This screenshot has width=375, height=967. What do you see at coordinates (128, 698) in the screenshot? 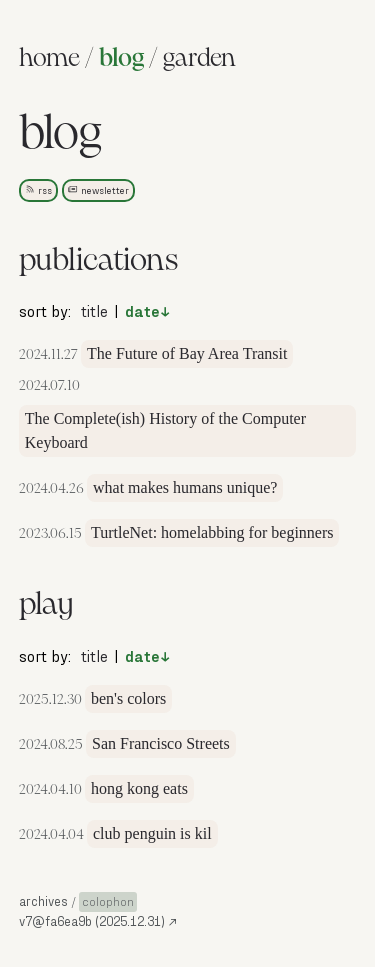
I see `ben's colors` at bounding box center [128, 698].